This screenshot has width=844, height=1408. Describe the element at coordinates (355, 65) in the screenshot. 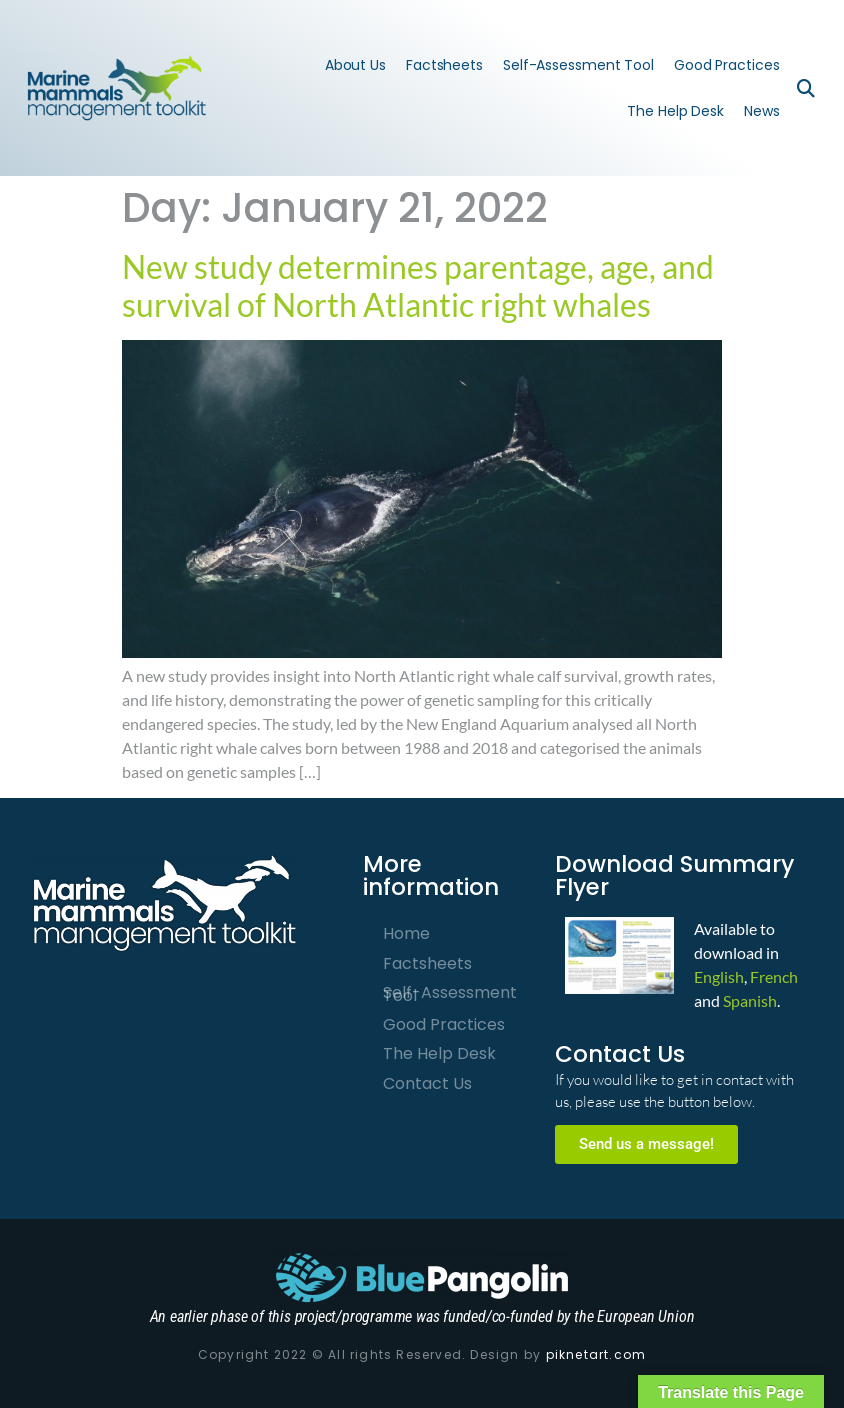

I see `About Us` at that location.